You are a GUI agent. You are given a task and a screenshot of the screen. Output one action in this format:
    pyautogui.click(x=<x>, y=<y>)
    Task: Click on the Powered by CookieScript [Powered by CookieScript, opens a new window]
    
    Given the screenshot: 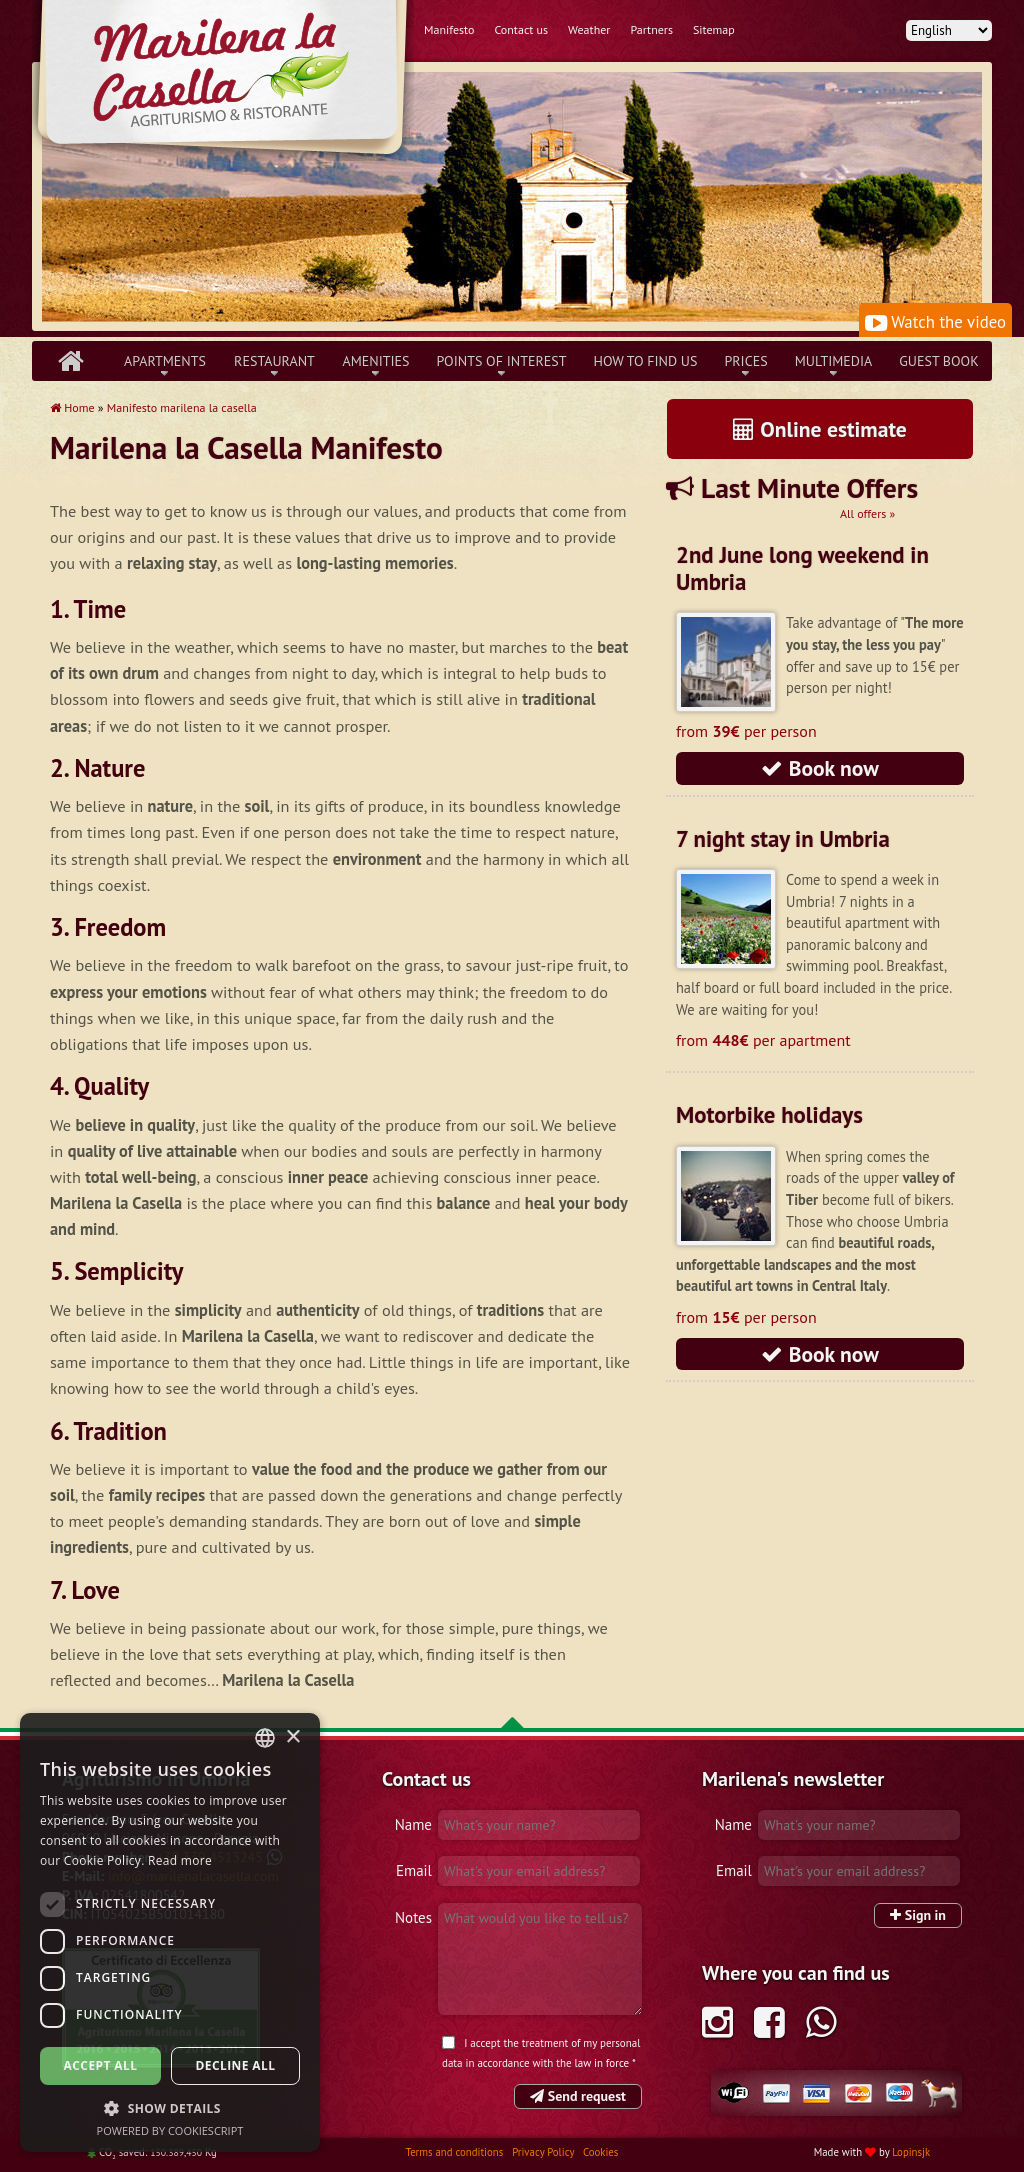 What is the action you would take?
    pyautogui.click(x=170, y=2130)
    